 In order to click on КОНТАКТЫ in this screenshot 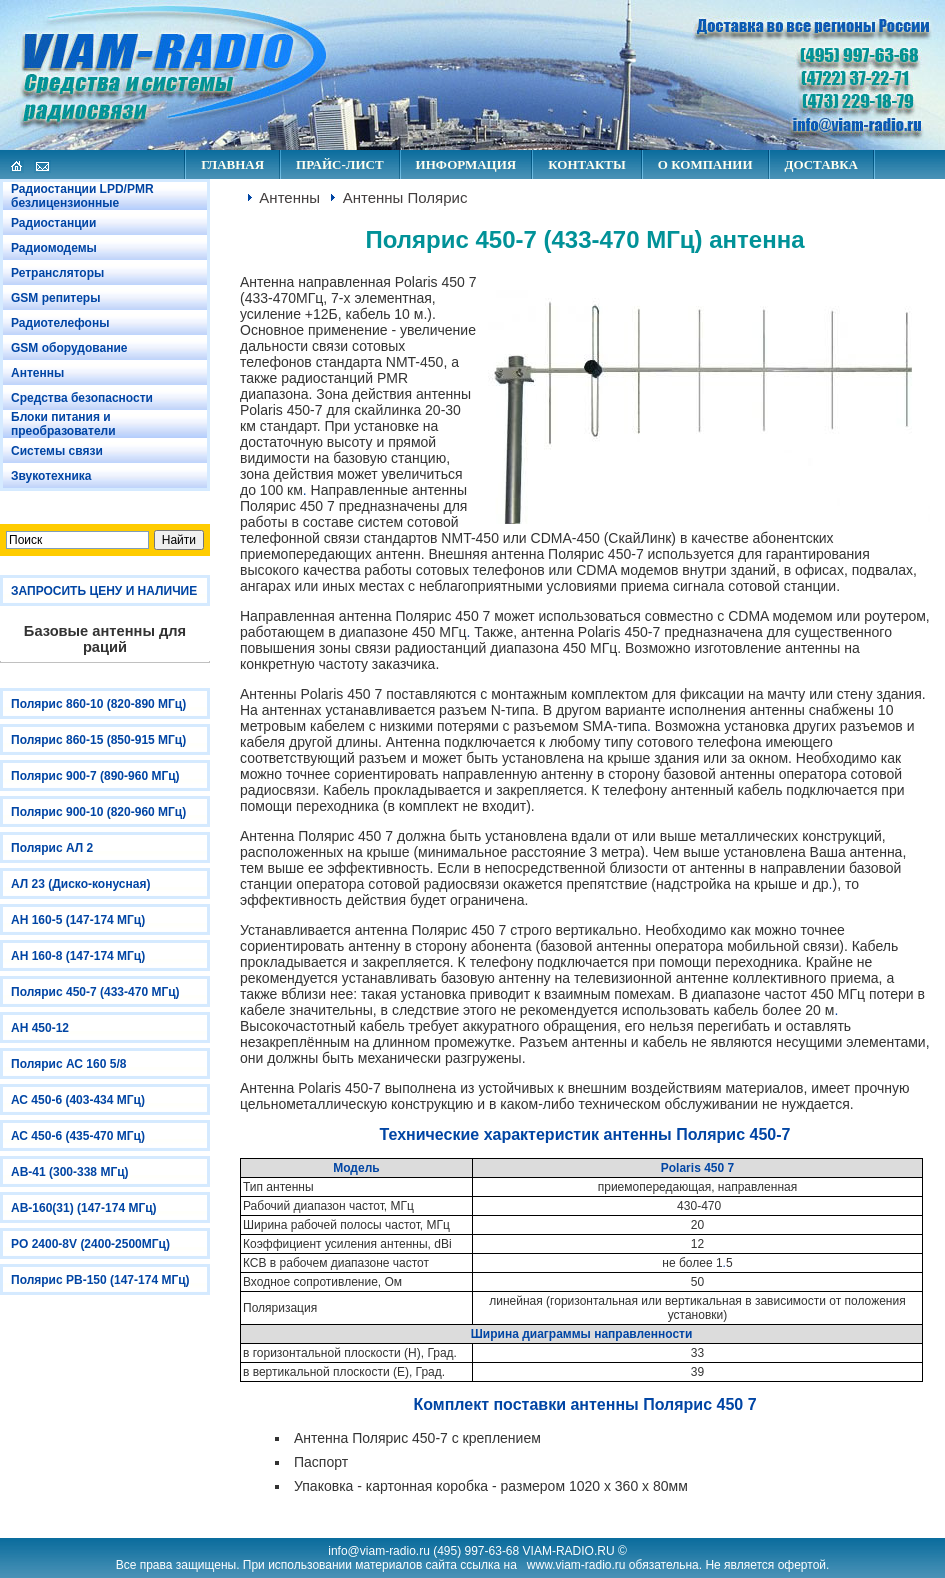, I will do `click(587, 164)`.